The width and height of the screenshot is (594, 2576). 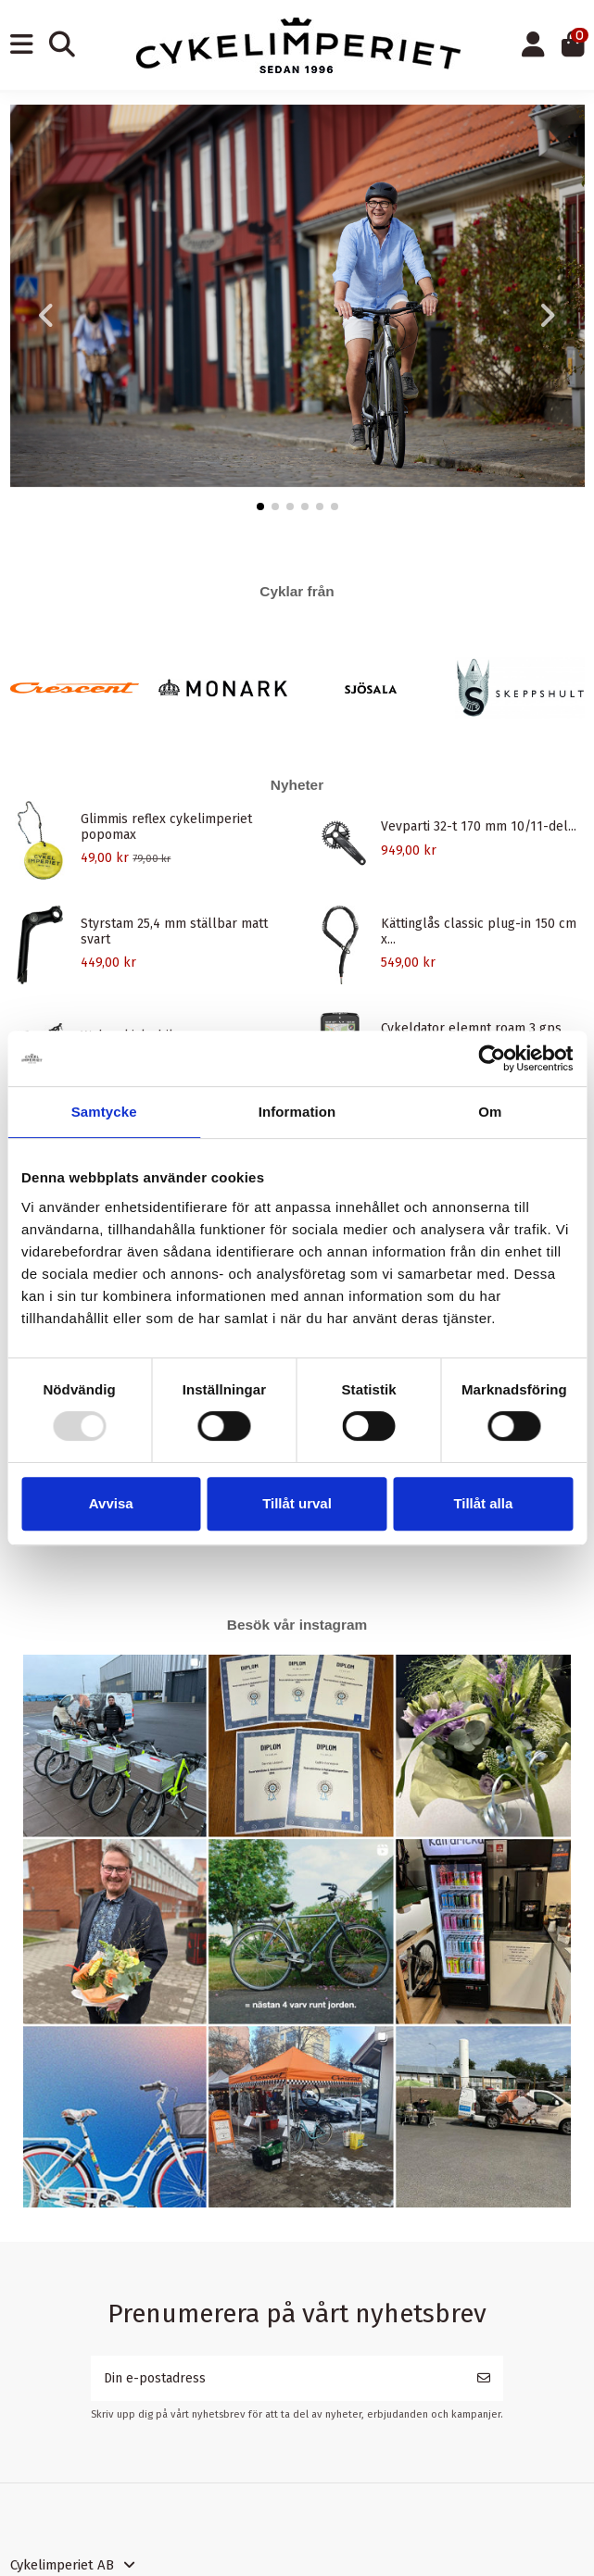 I want to click on Glimmis reflex cykelimperiet popomax, so click(x=166, y=827).